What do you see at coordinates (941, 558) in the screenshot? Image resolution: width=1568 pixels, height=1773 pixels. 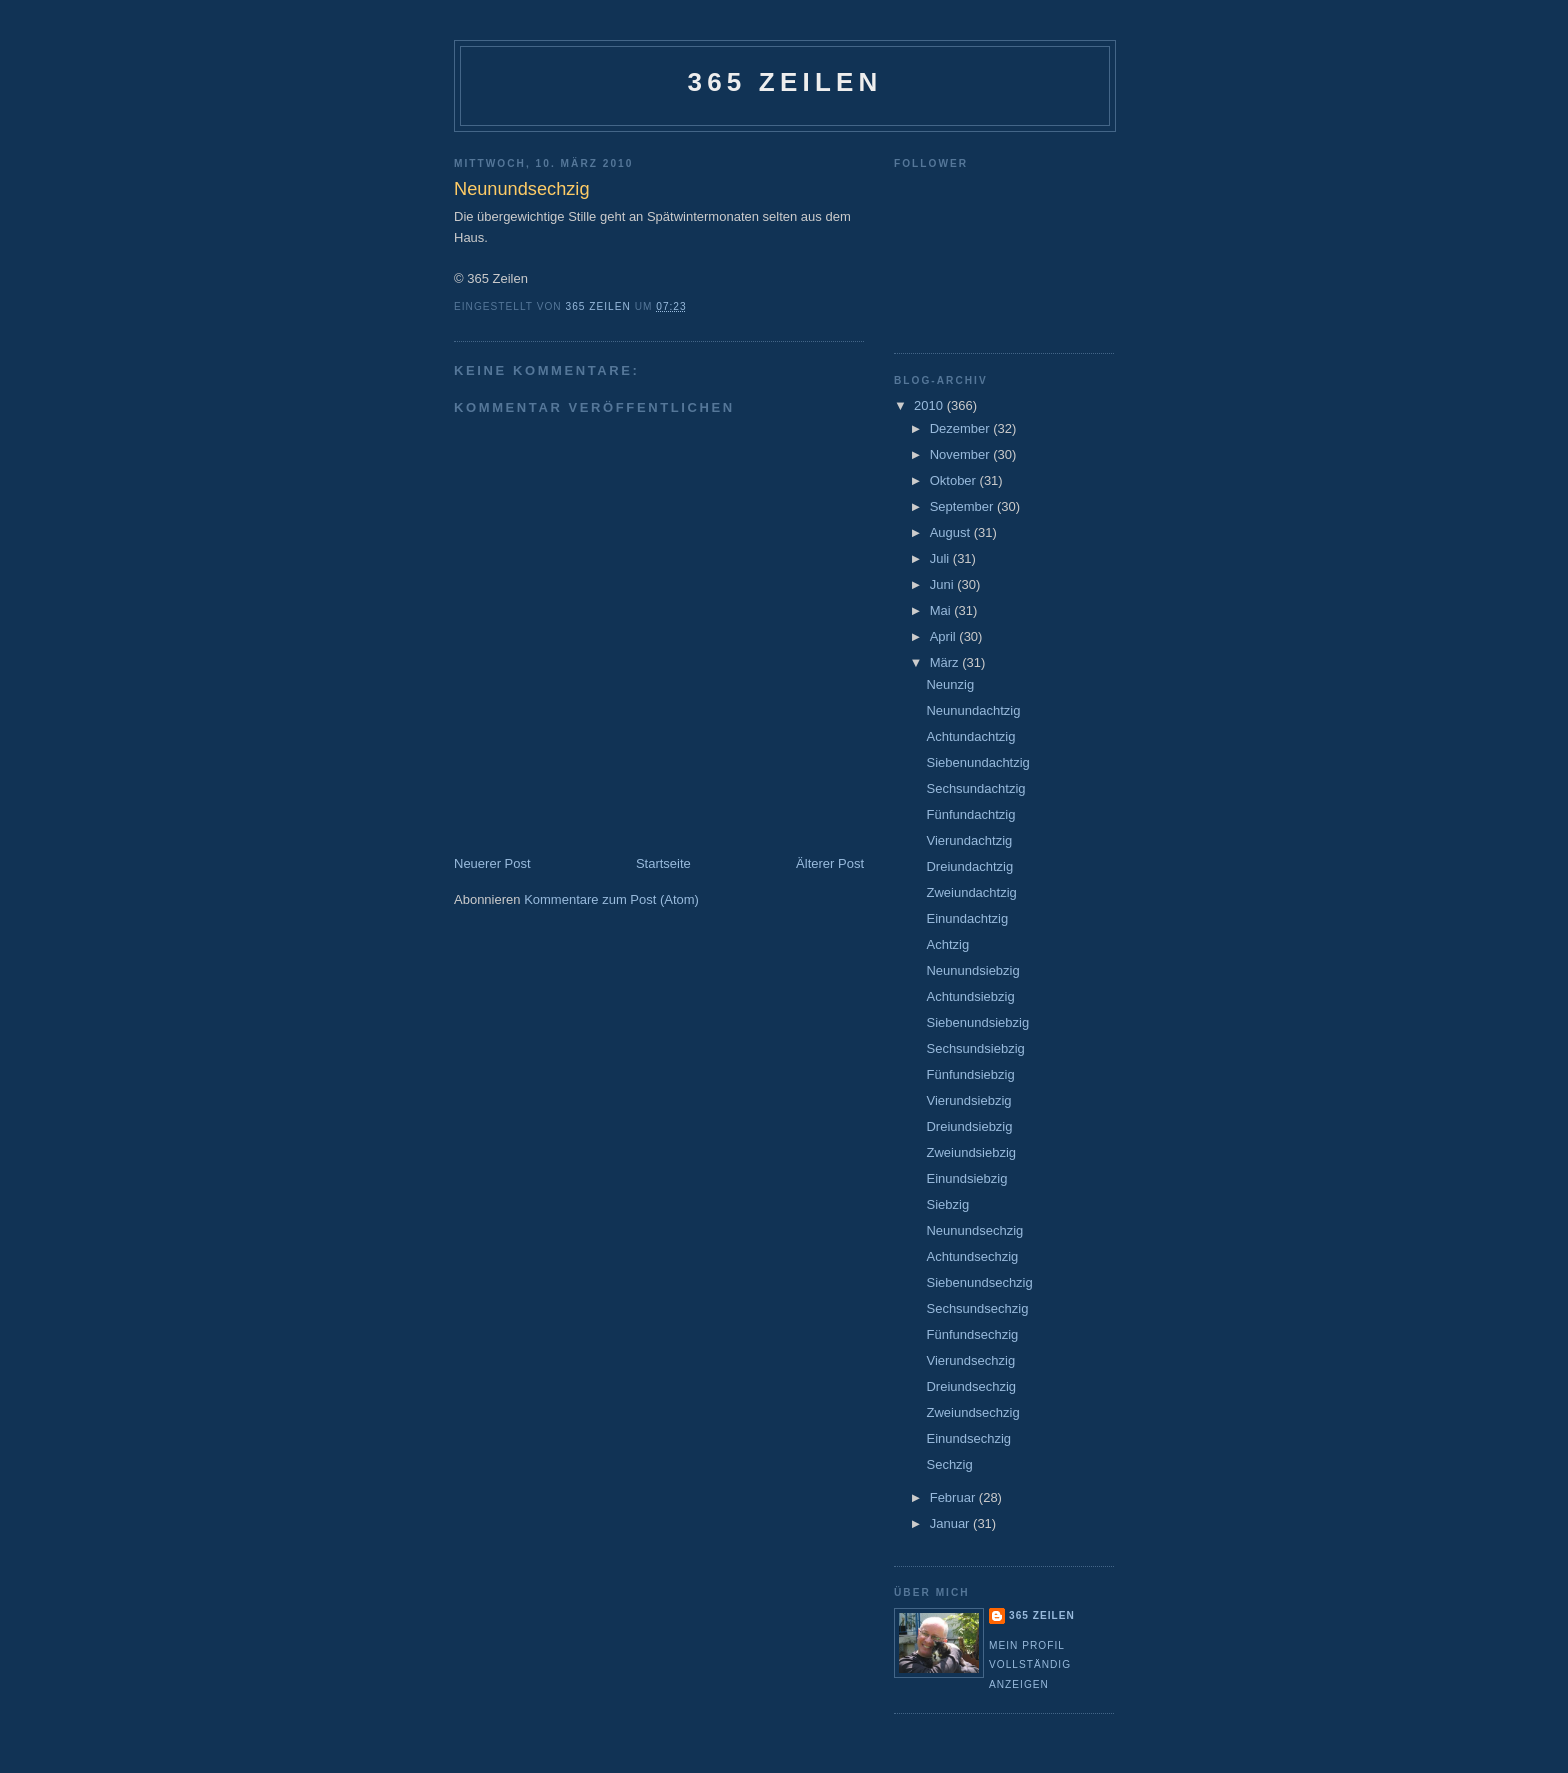 I see `Juli` at bounding box center [941, 558].